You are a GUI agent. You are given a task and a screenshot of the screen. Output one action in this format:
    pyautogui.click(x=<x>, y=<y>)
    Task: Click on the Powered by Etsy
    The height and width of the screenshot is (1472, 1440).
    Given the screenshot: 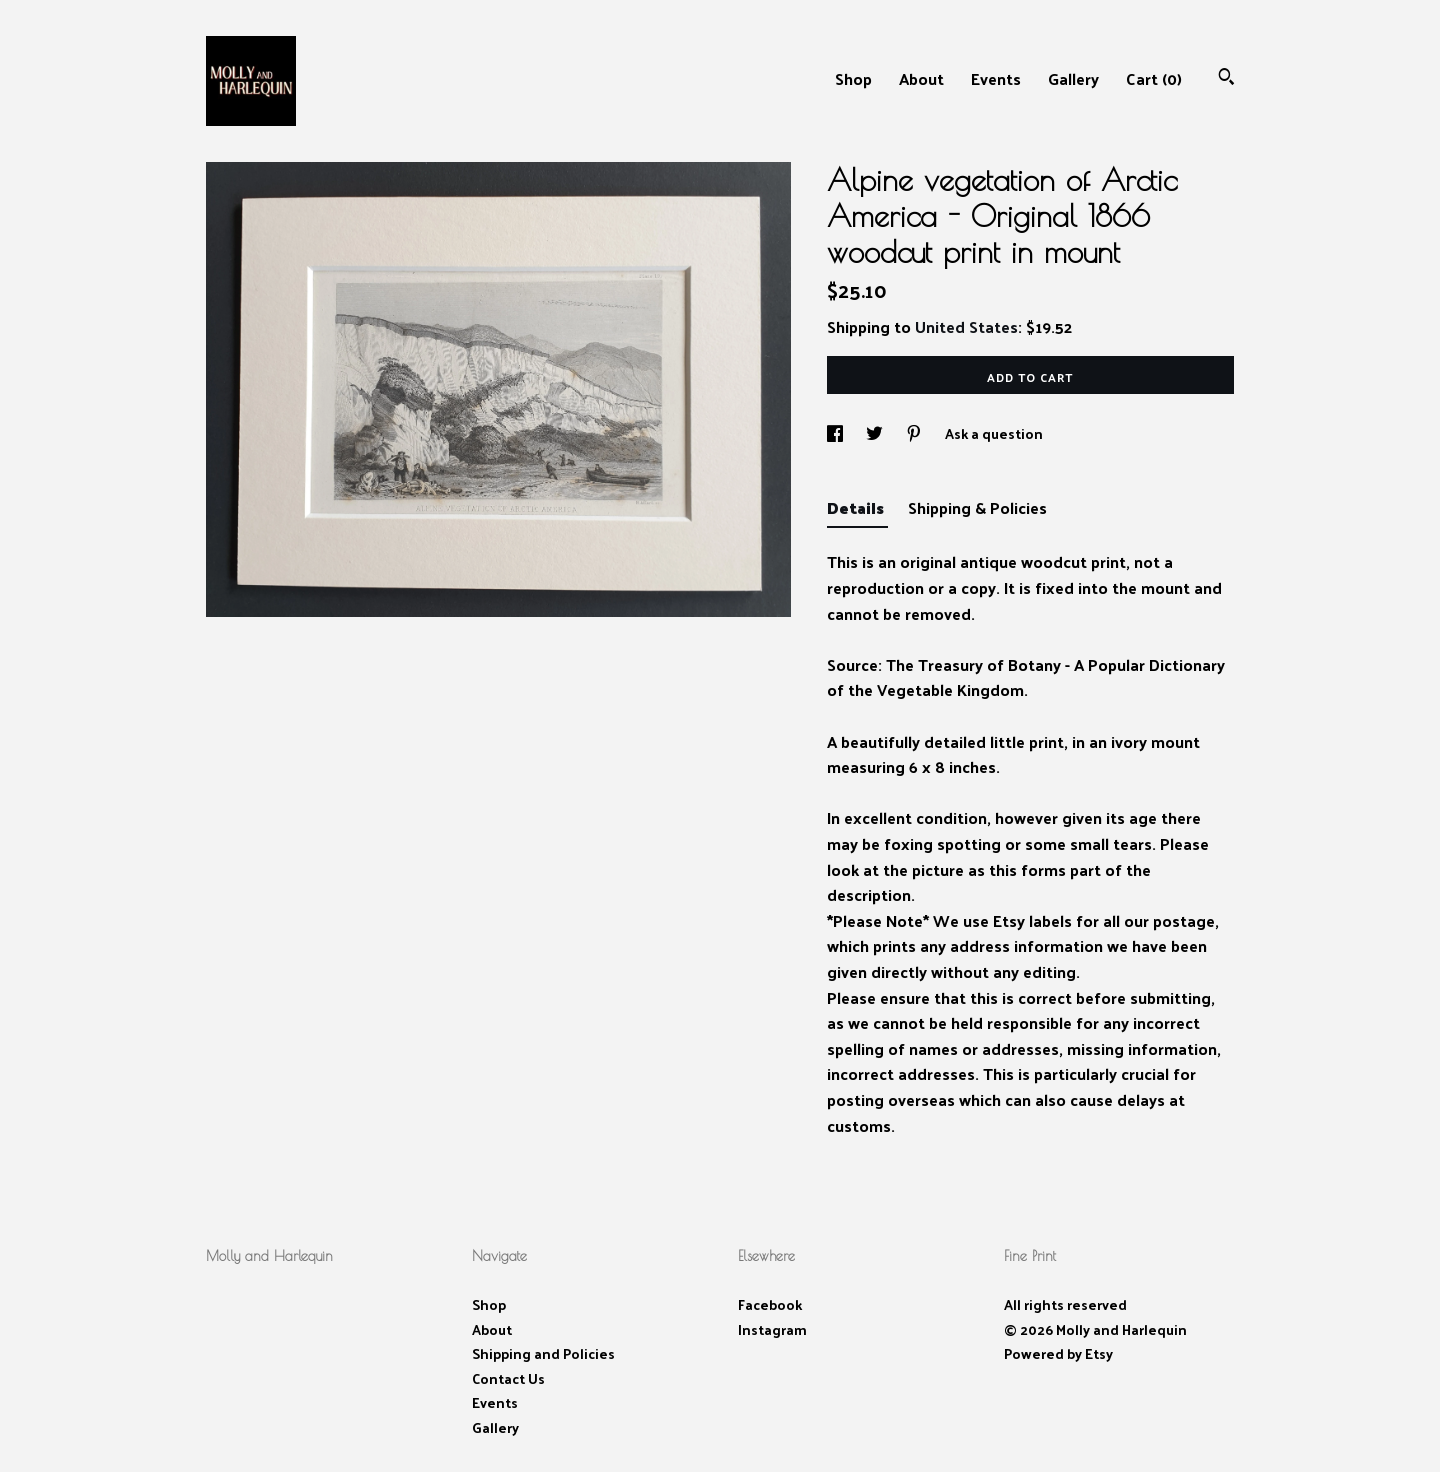 What is the action you would take?
    pyautogui.click(x=1058, y=1353)
    